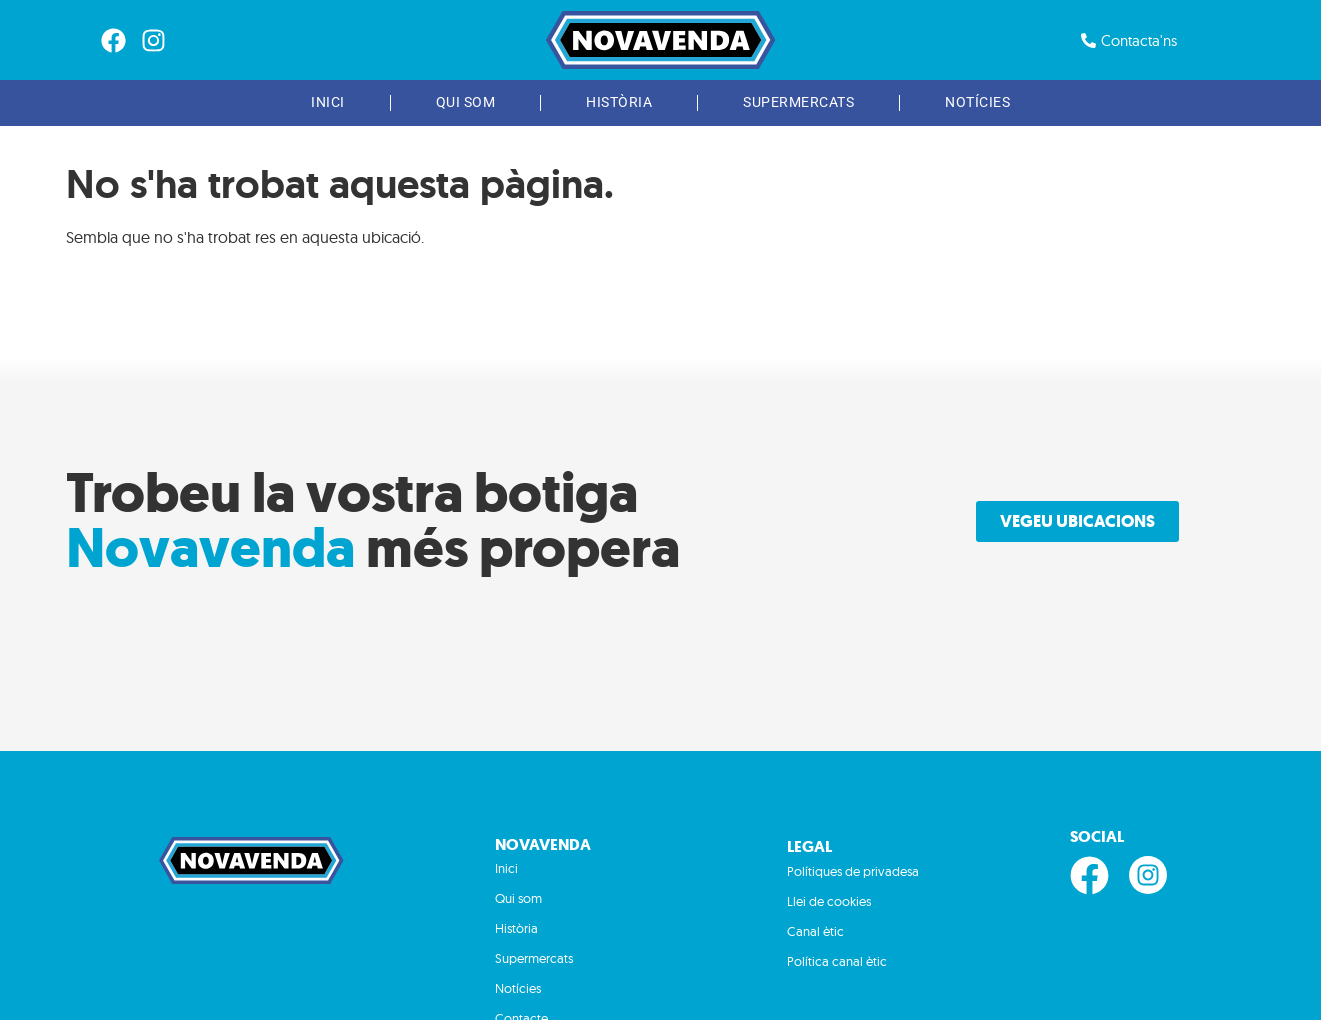 The width and height of the screenshot is (1321, 1020). I want to click on Supermercats, so click(798, 102).